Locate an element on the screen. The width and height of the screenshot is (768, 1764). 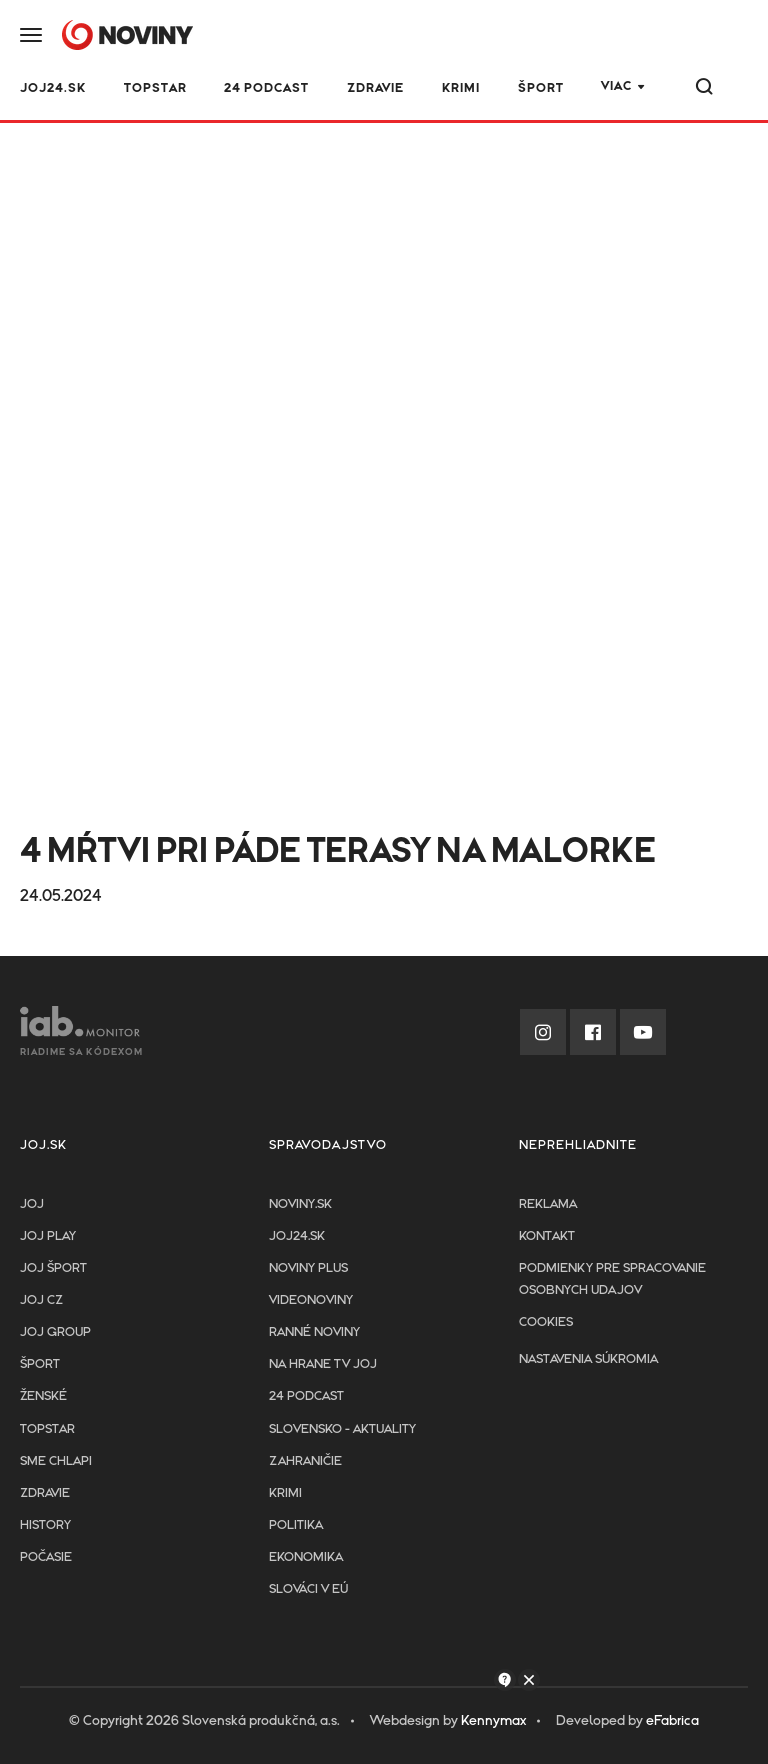
Zahraničie is located at coordinates (305, 1461).